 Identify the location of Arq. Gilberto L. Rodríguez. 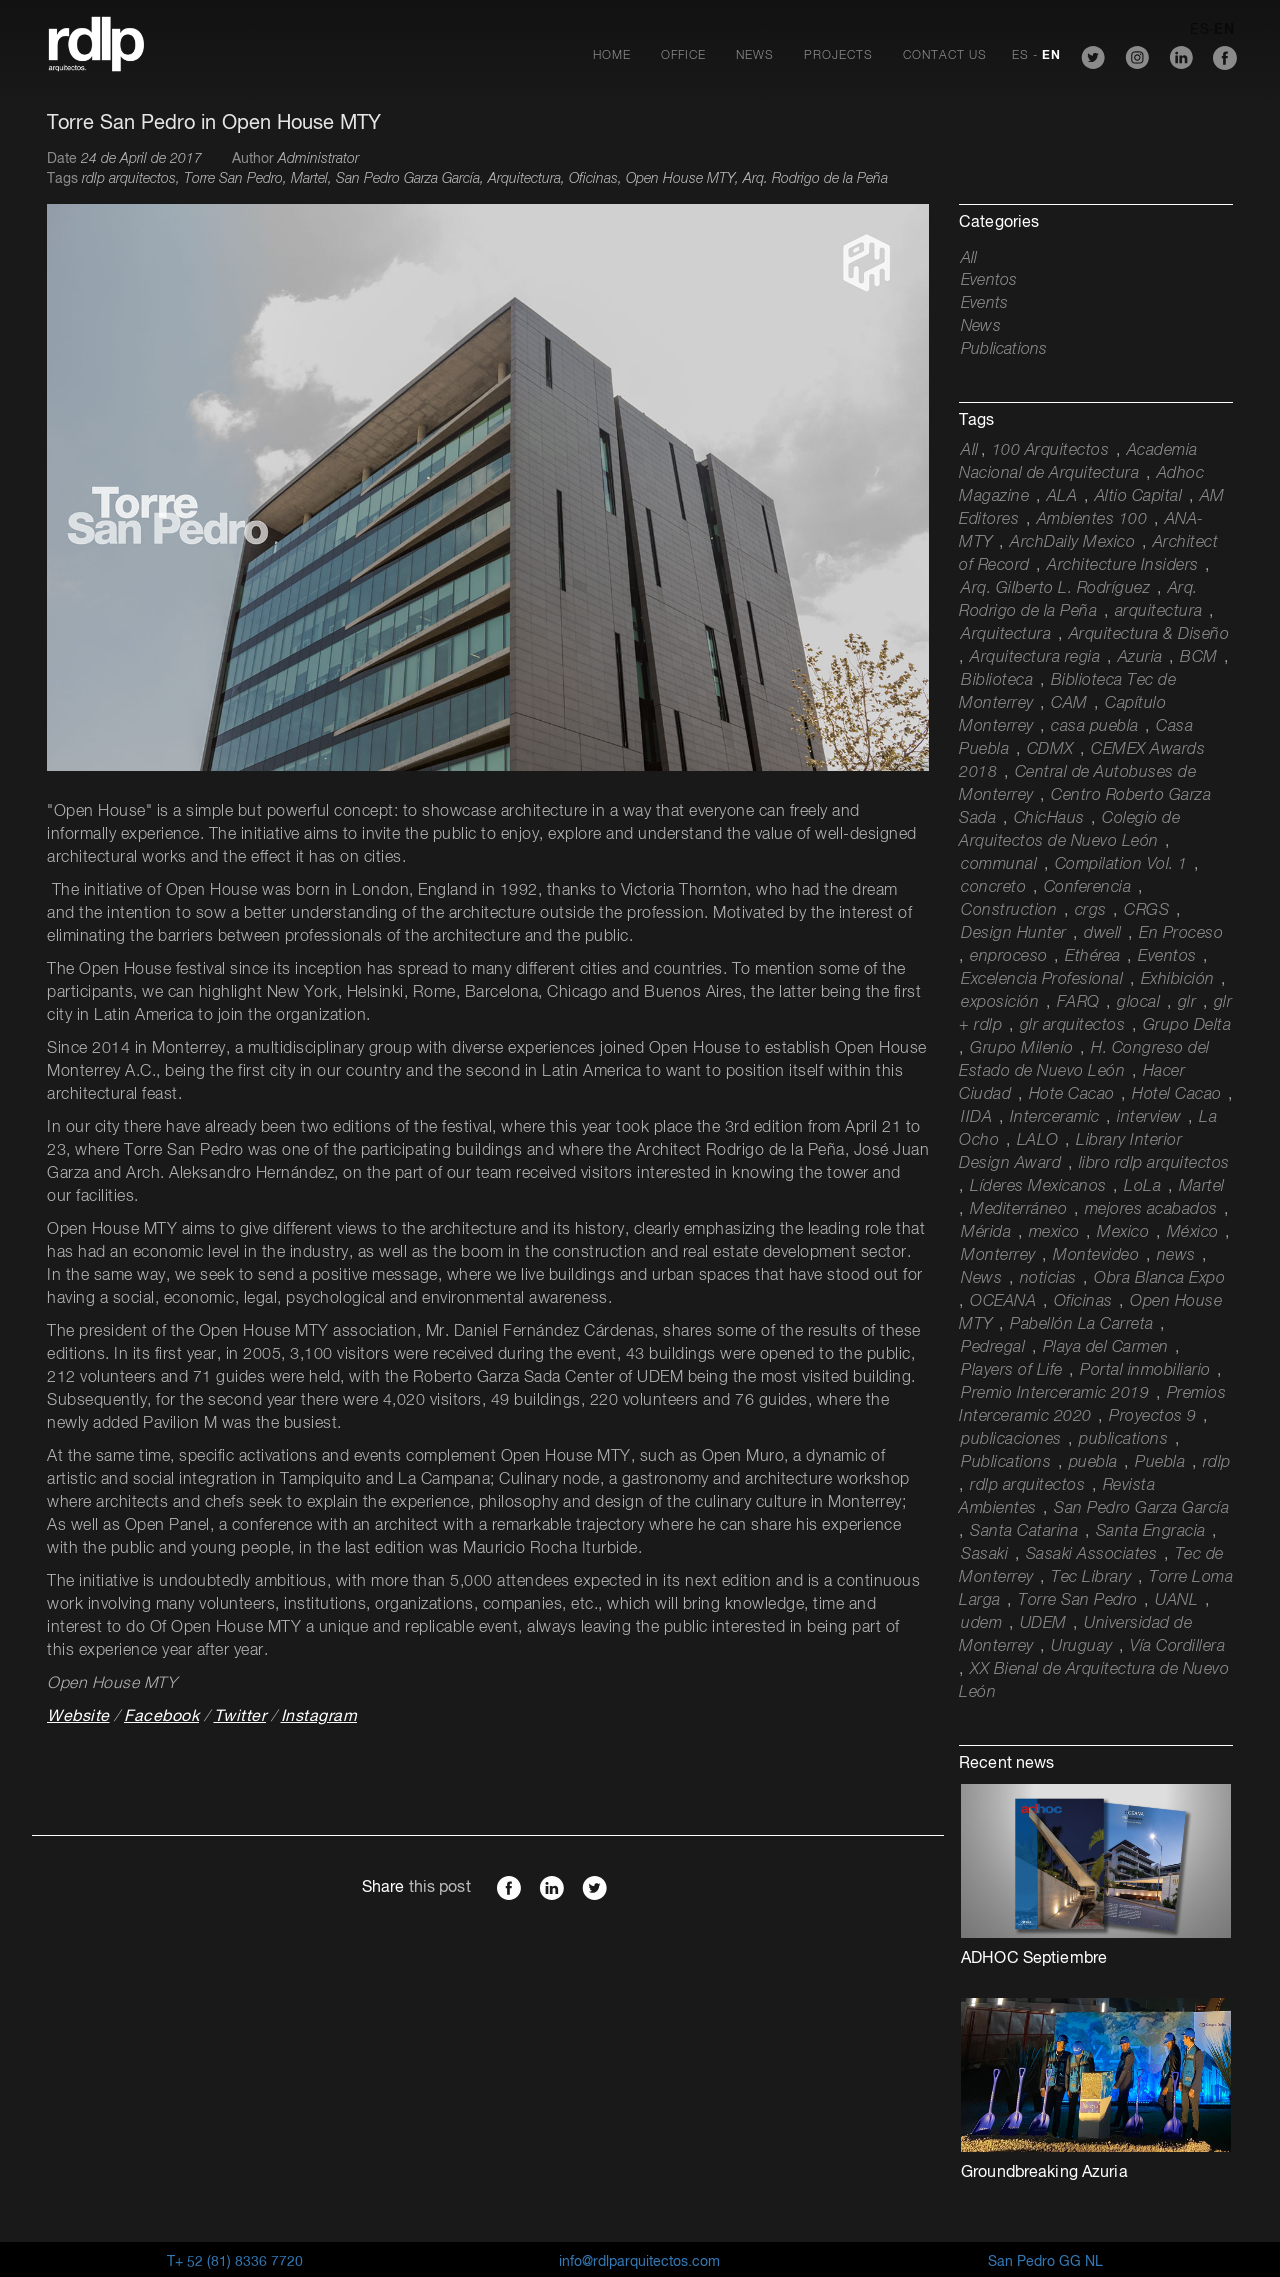
(1055, 589).